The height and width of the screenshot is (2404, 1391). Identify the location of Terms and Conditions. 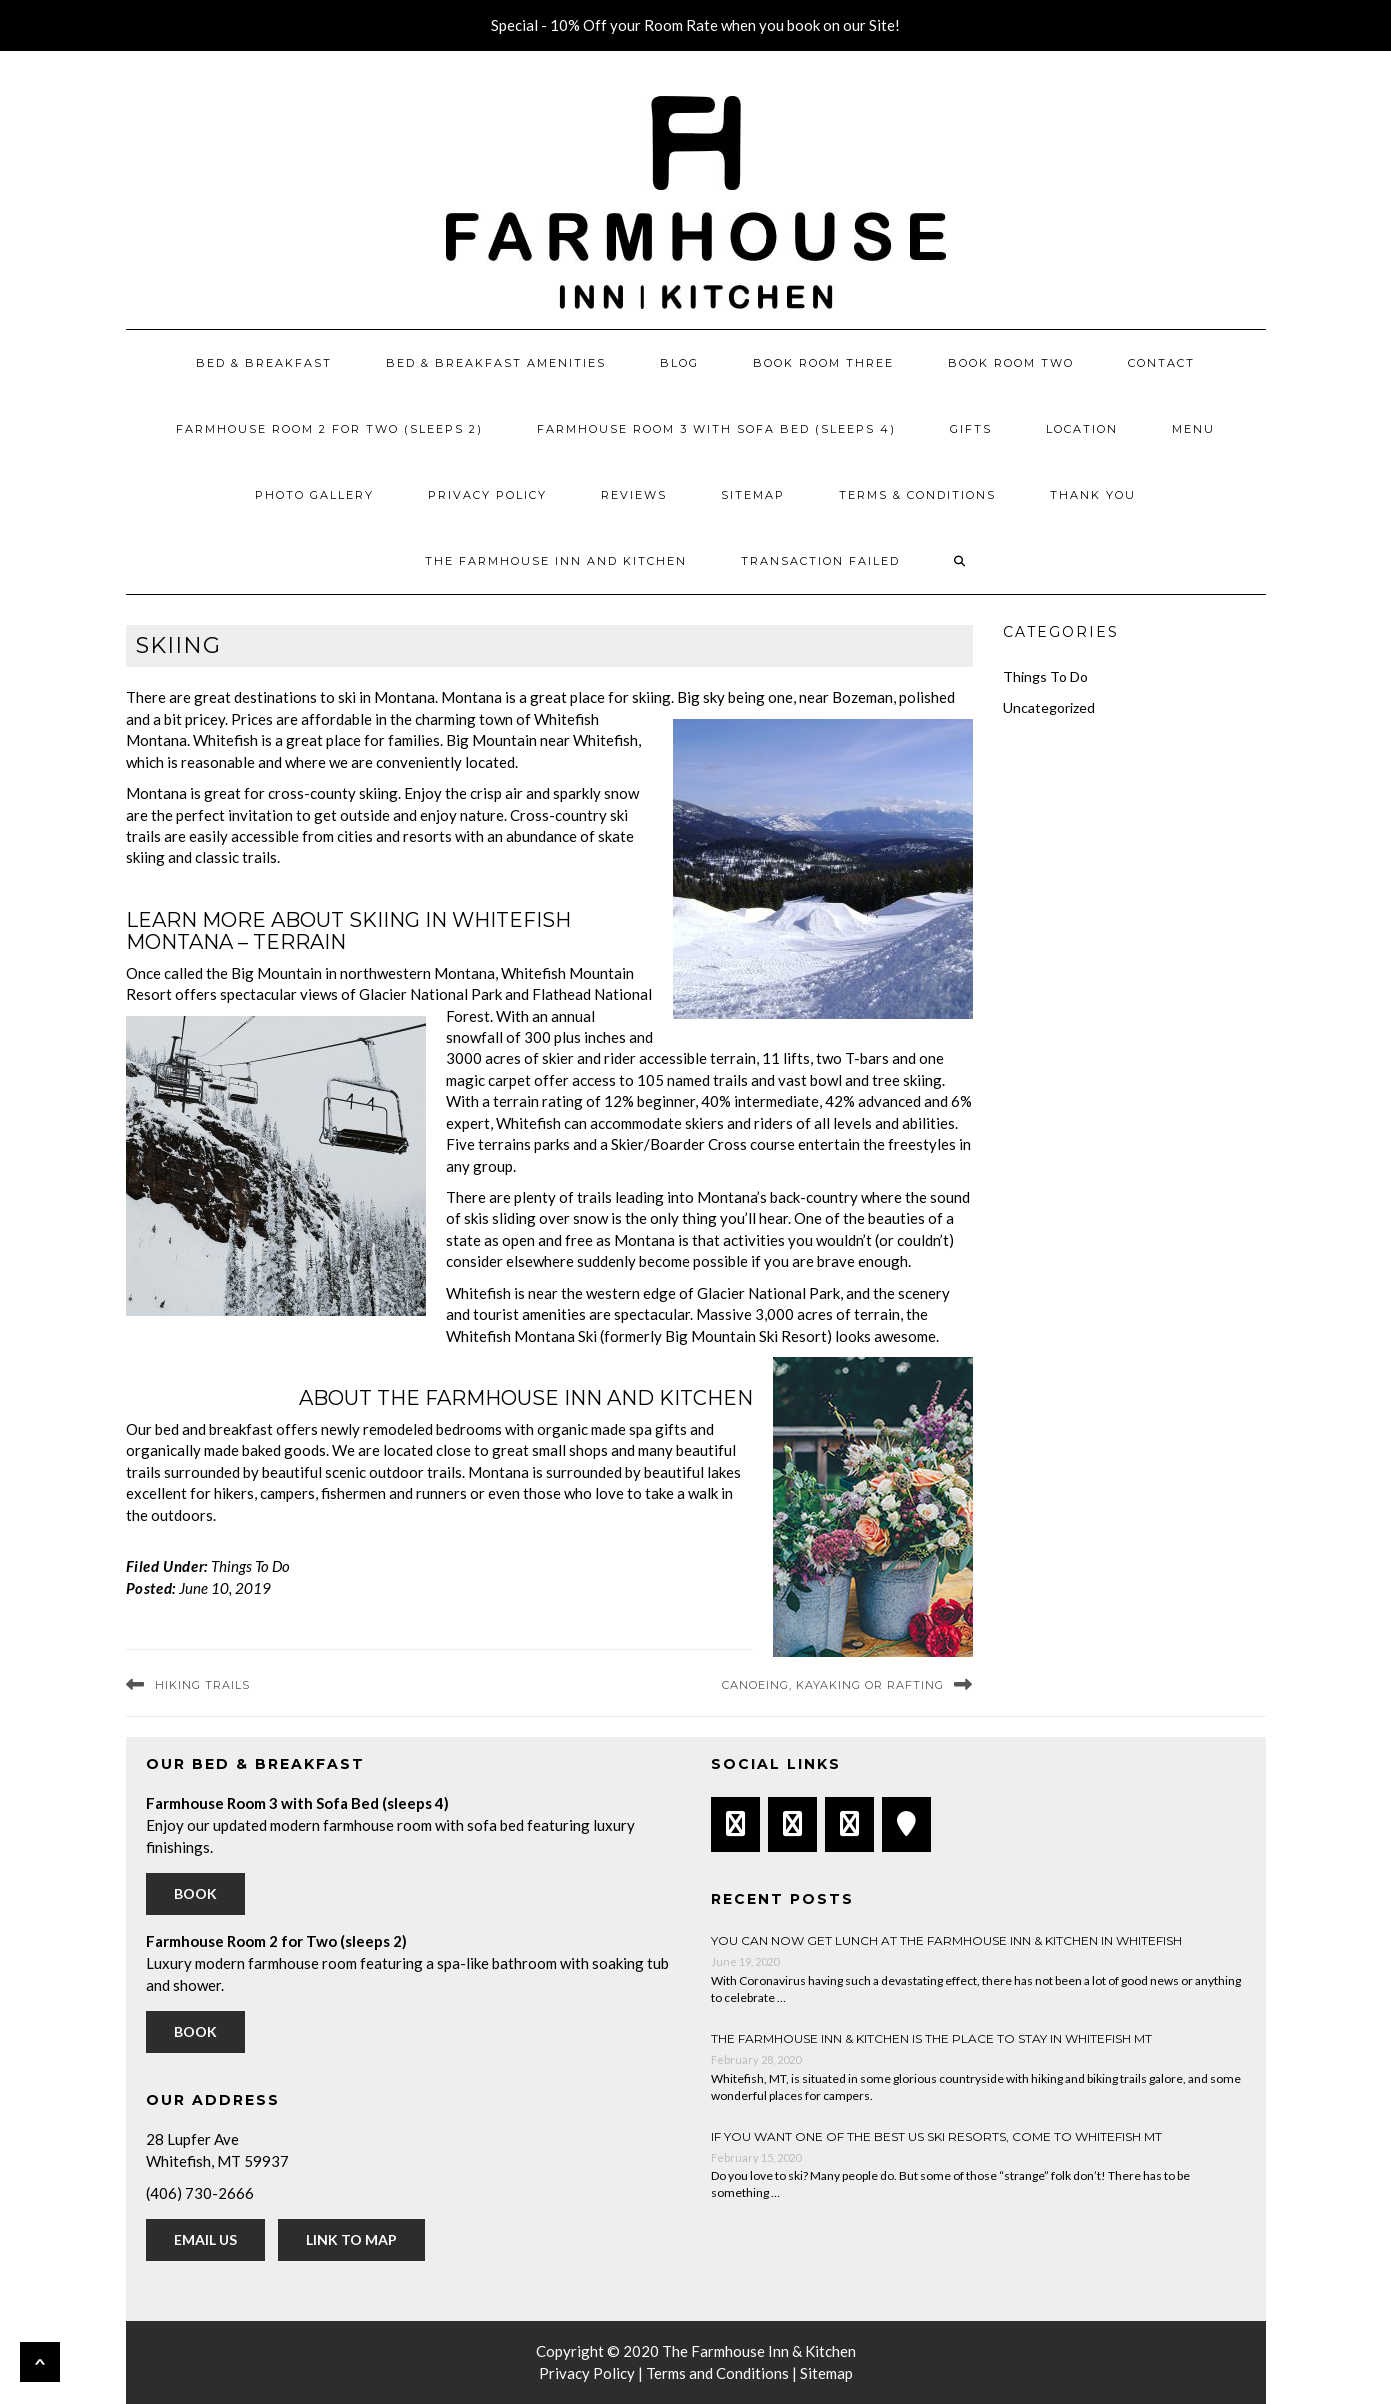
(717, 2373).